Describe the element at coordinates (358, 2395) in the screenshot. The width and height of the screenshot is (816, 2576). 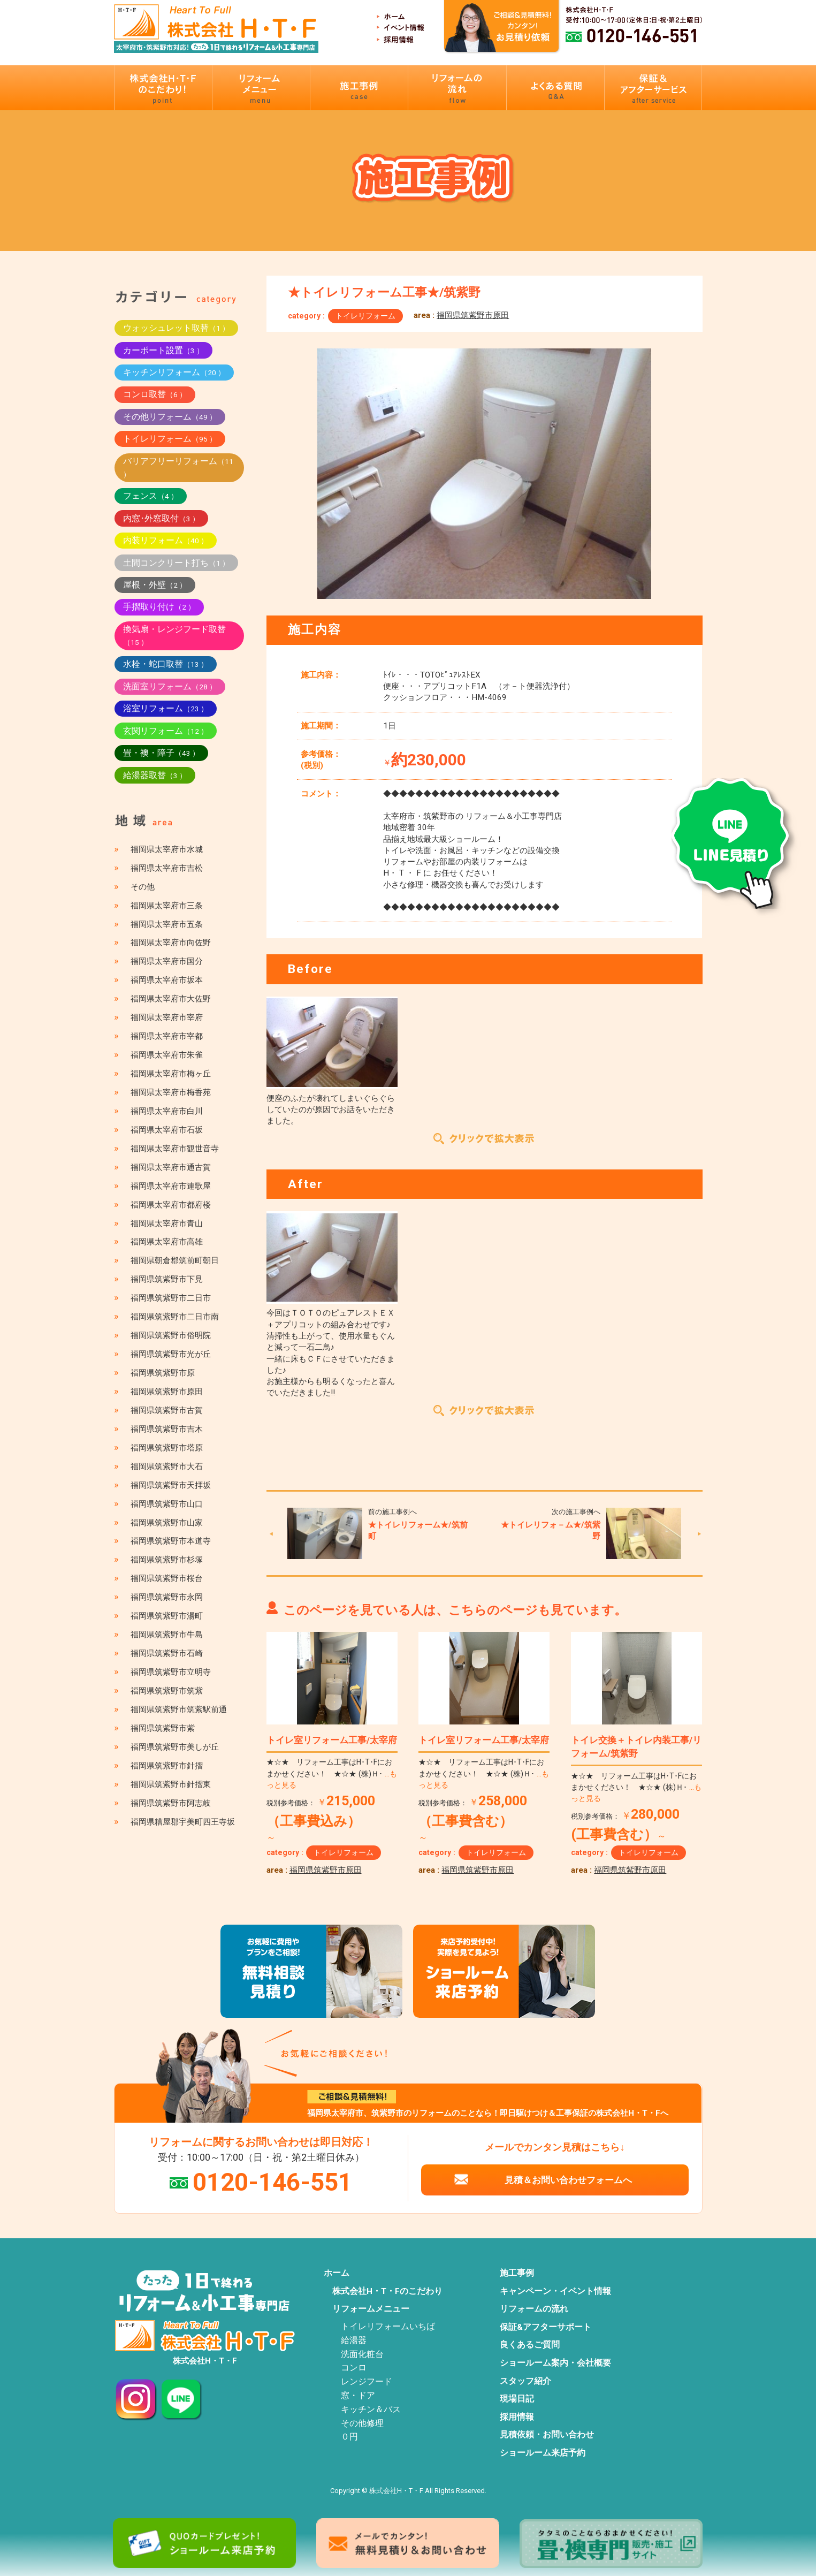
I see `窓・ドア` at that location.